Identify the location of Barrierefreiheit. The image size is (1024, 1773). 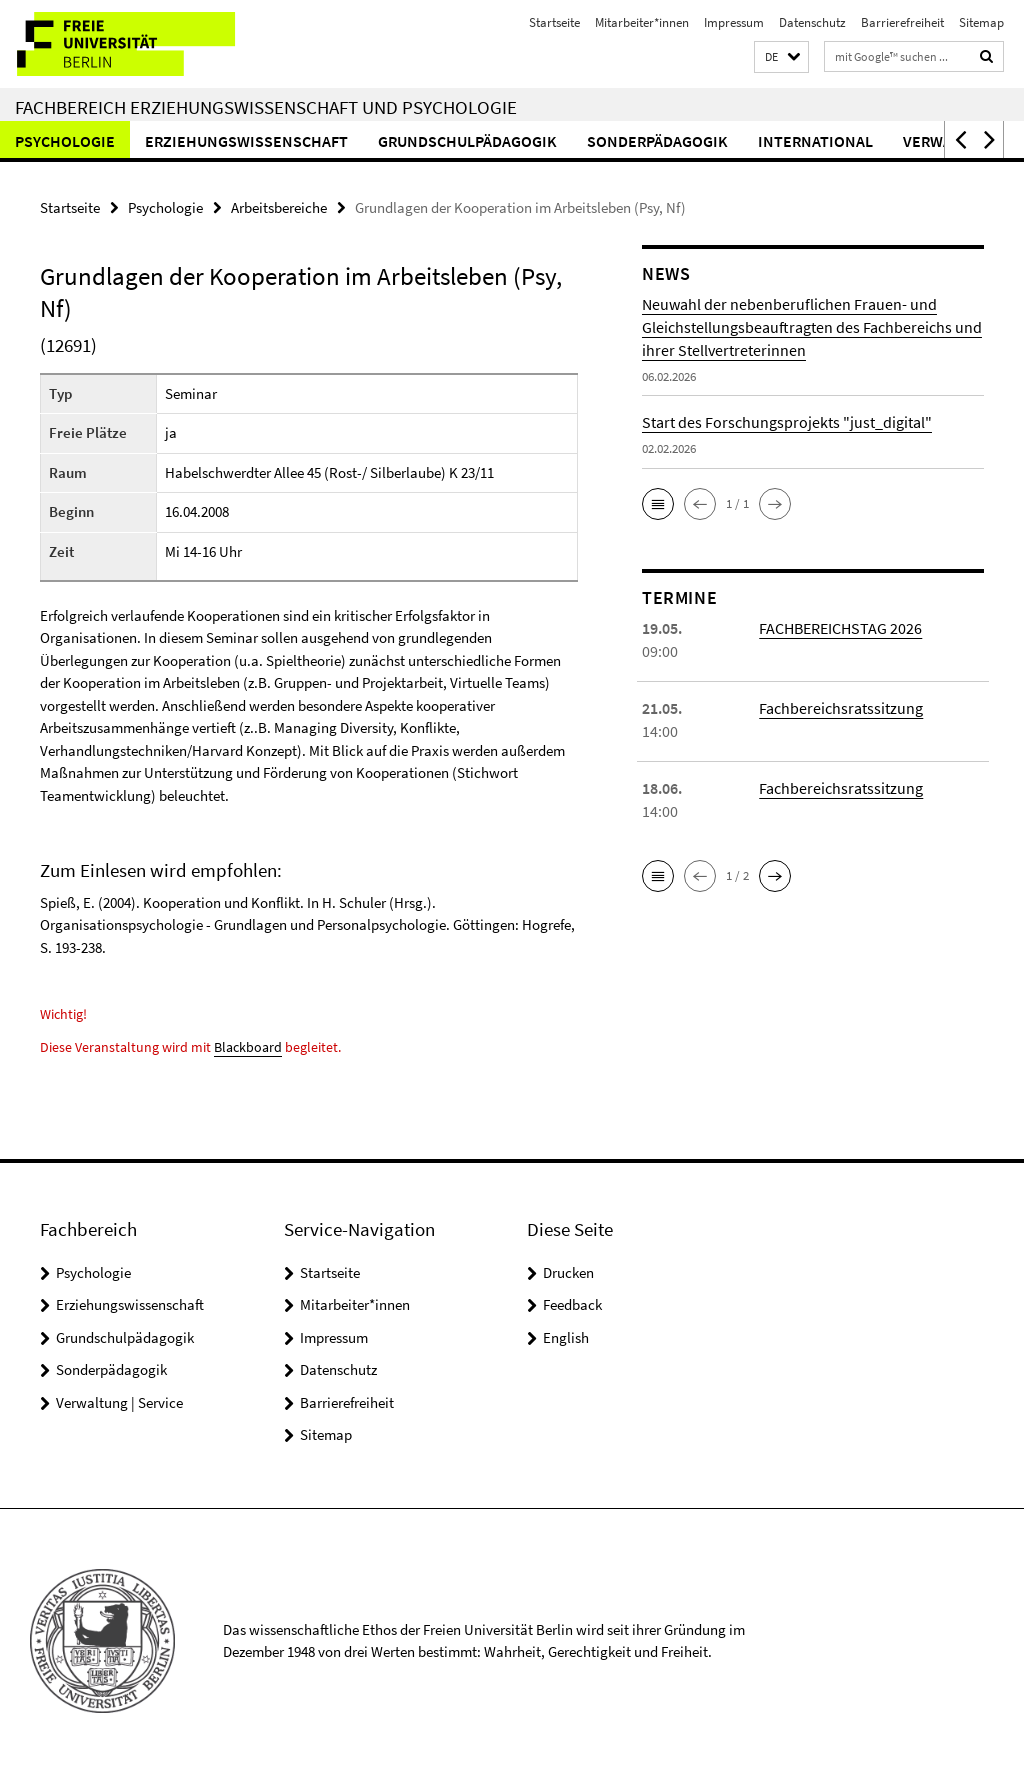
(902, 22).